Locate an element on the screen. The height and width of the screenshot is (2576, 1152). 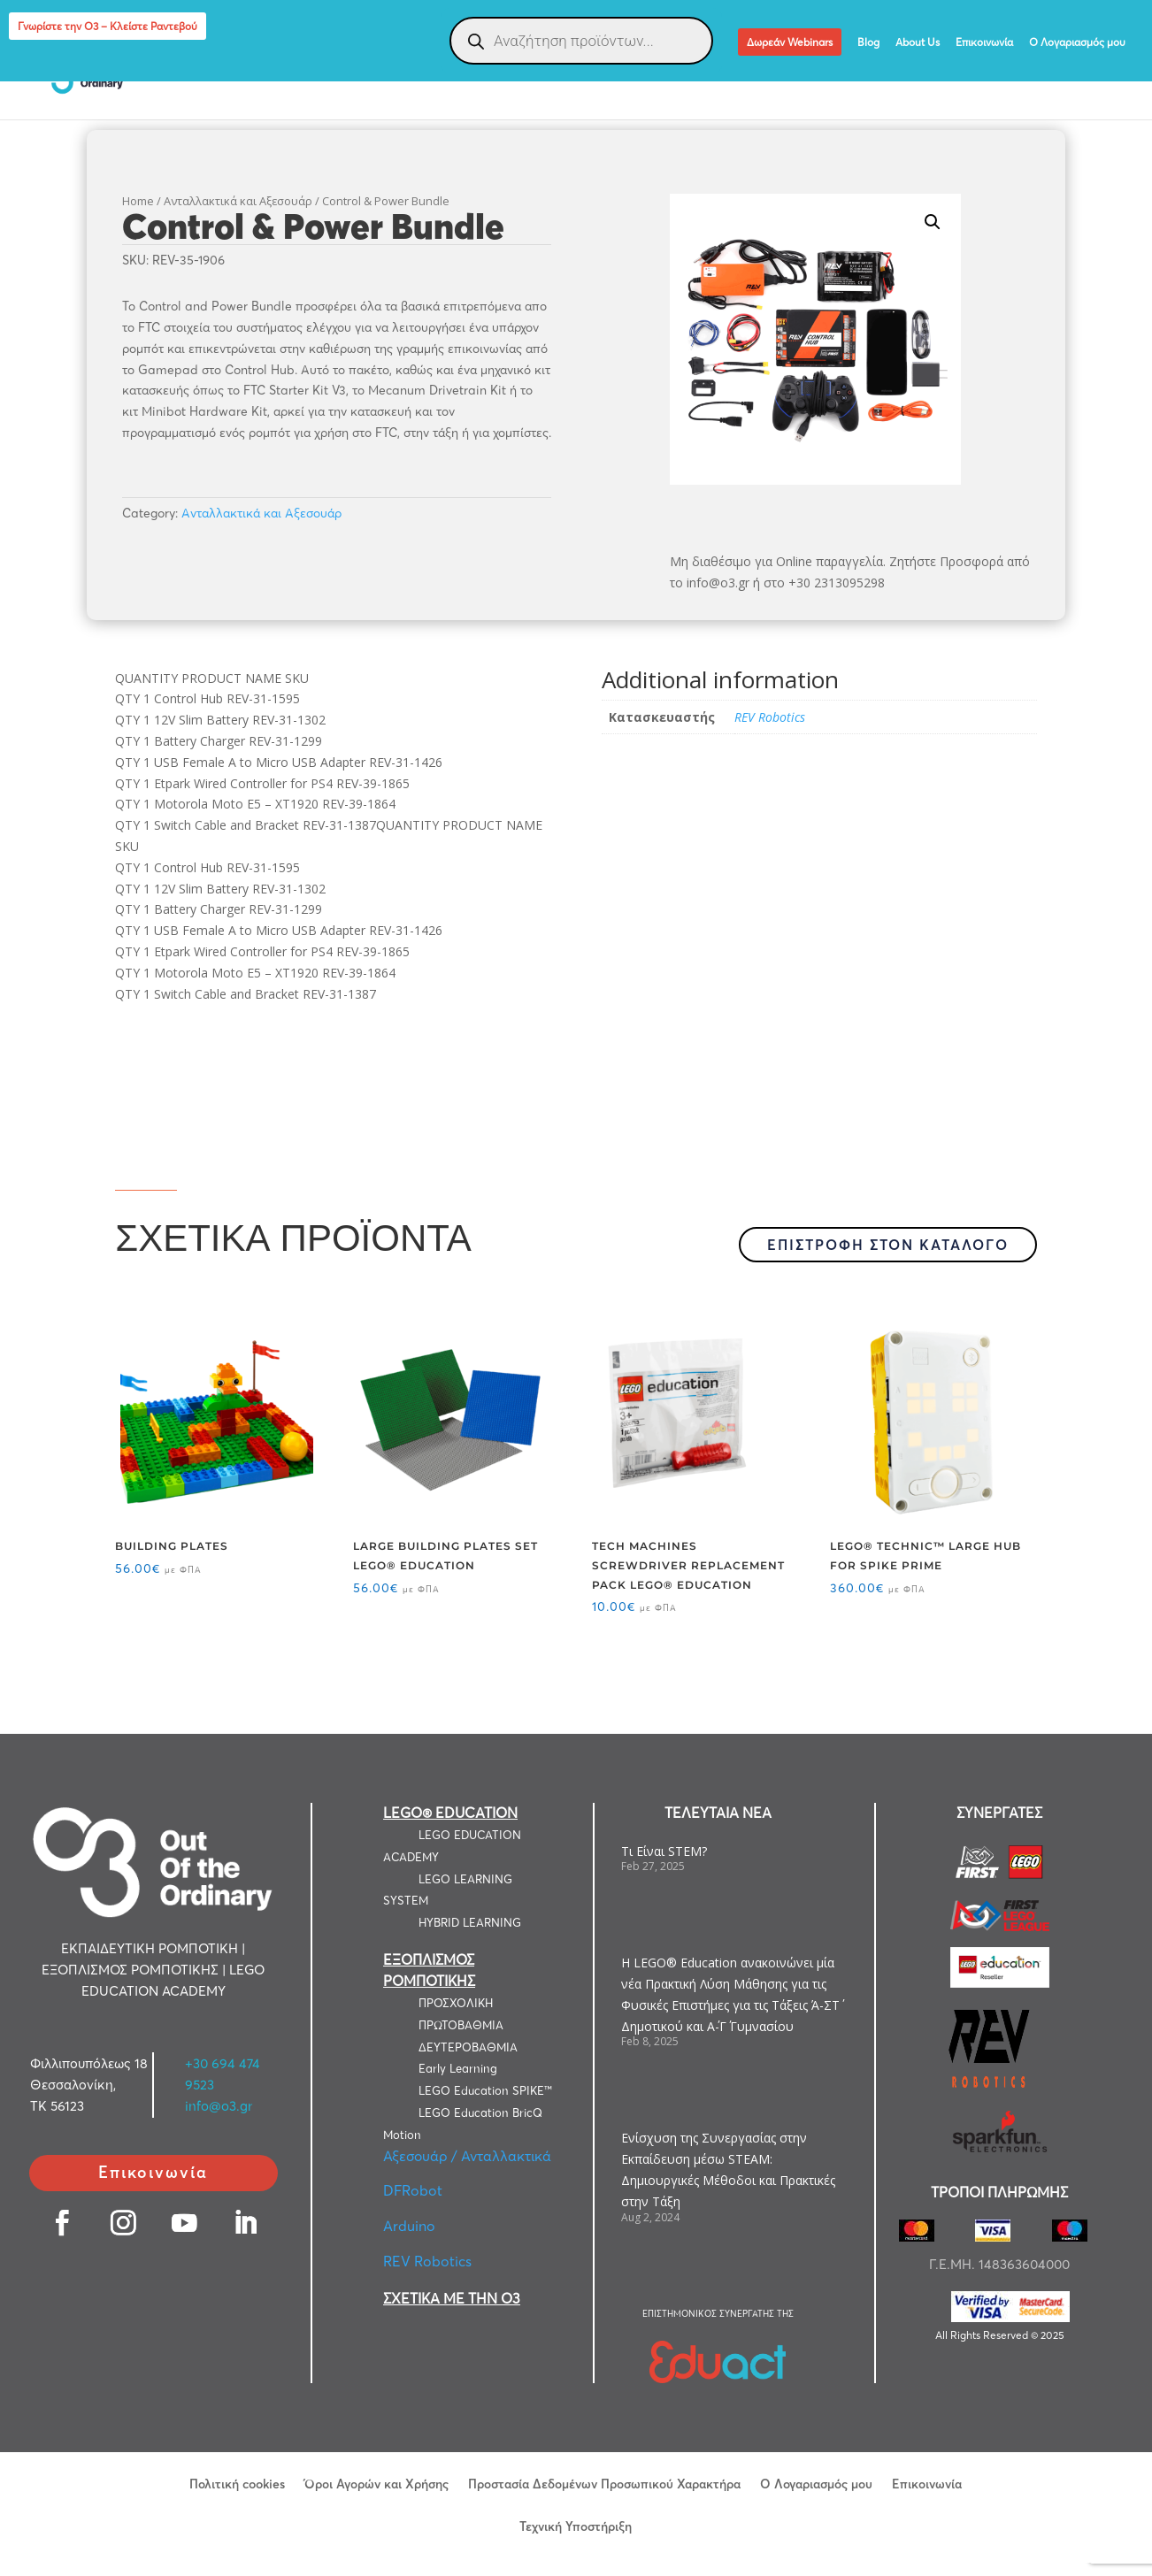
Home is located at coordinates (138, 201).